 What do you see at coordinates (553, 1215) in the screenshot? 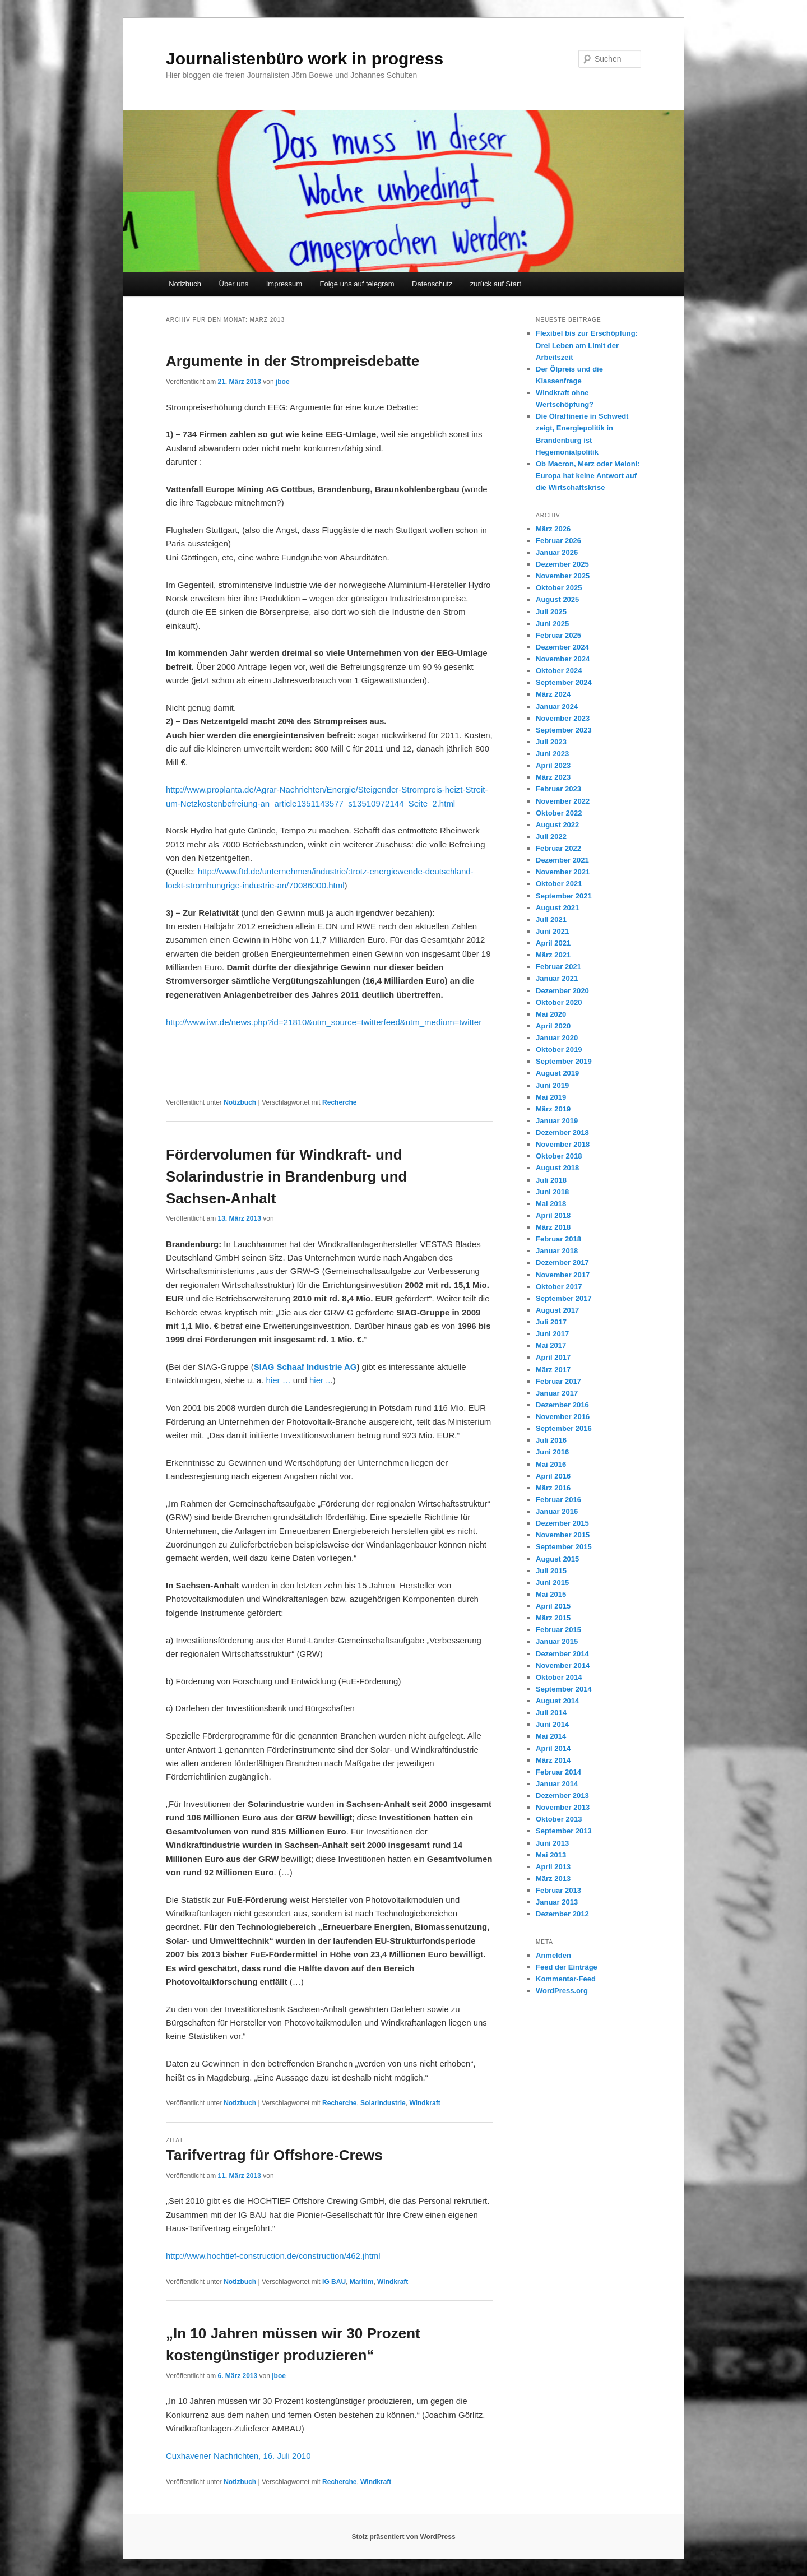
I see `April 2018` at bounding box center [553, 1215].